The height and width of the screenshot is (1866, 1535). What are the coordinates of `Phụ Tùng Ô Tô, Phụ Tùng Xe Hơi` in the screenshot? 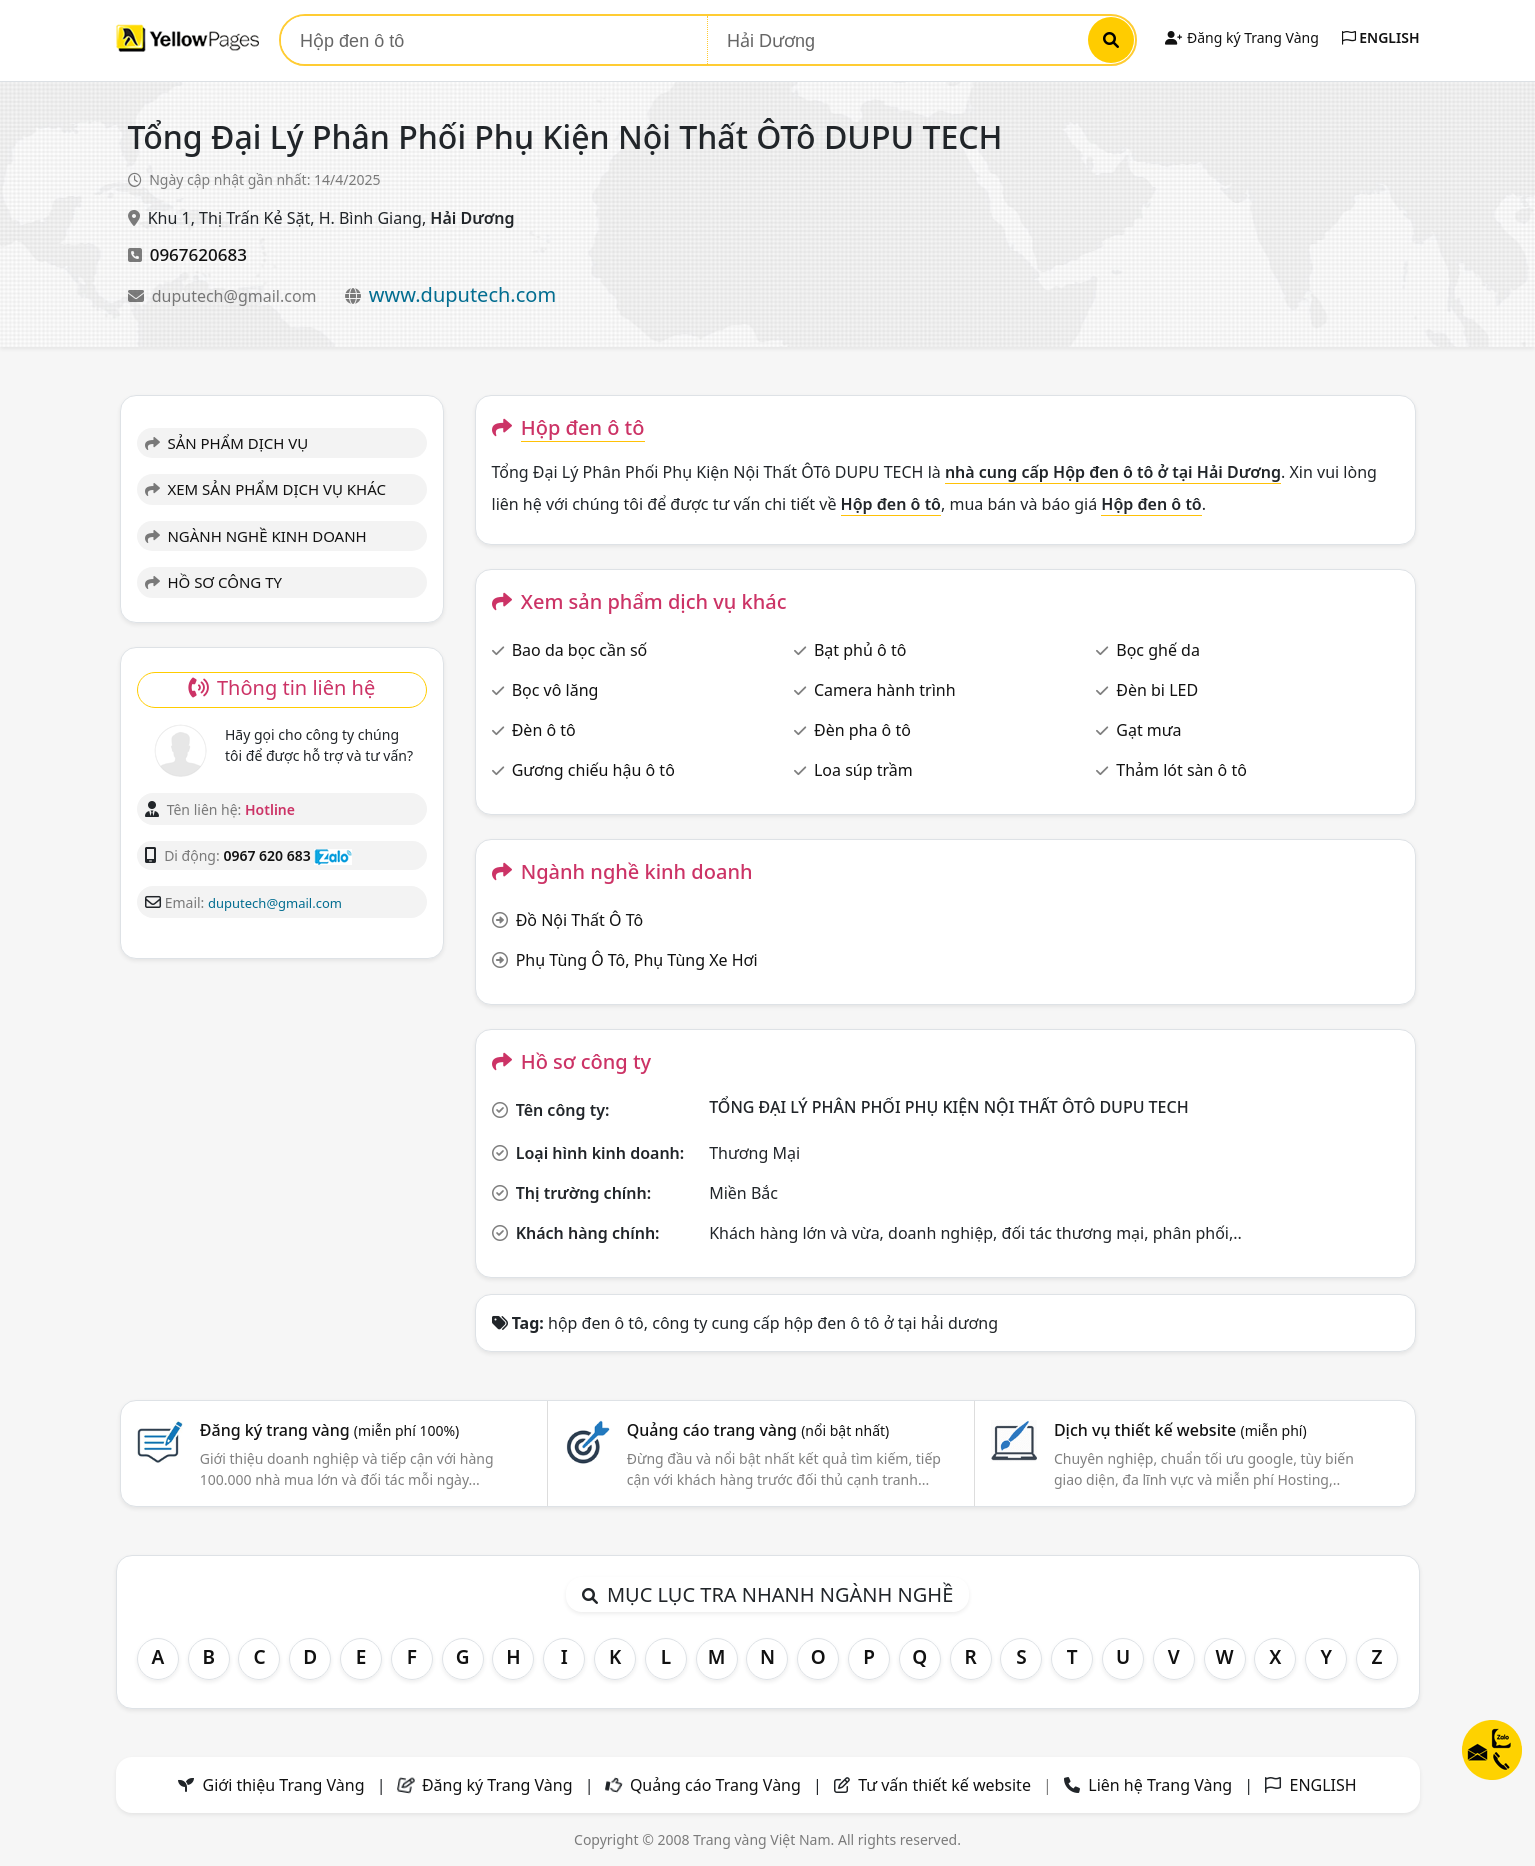 It's located at (637, 960).